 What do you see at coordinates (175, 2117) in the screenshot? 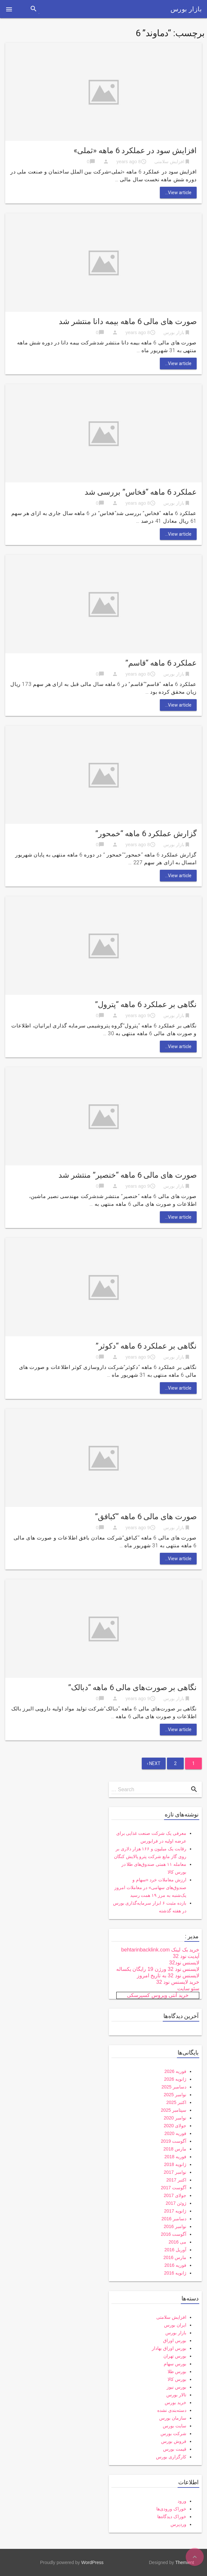
I see `نوامبر 2020` at bounding box center [175, 2117].